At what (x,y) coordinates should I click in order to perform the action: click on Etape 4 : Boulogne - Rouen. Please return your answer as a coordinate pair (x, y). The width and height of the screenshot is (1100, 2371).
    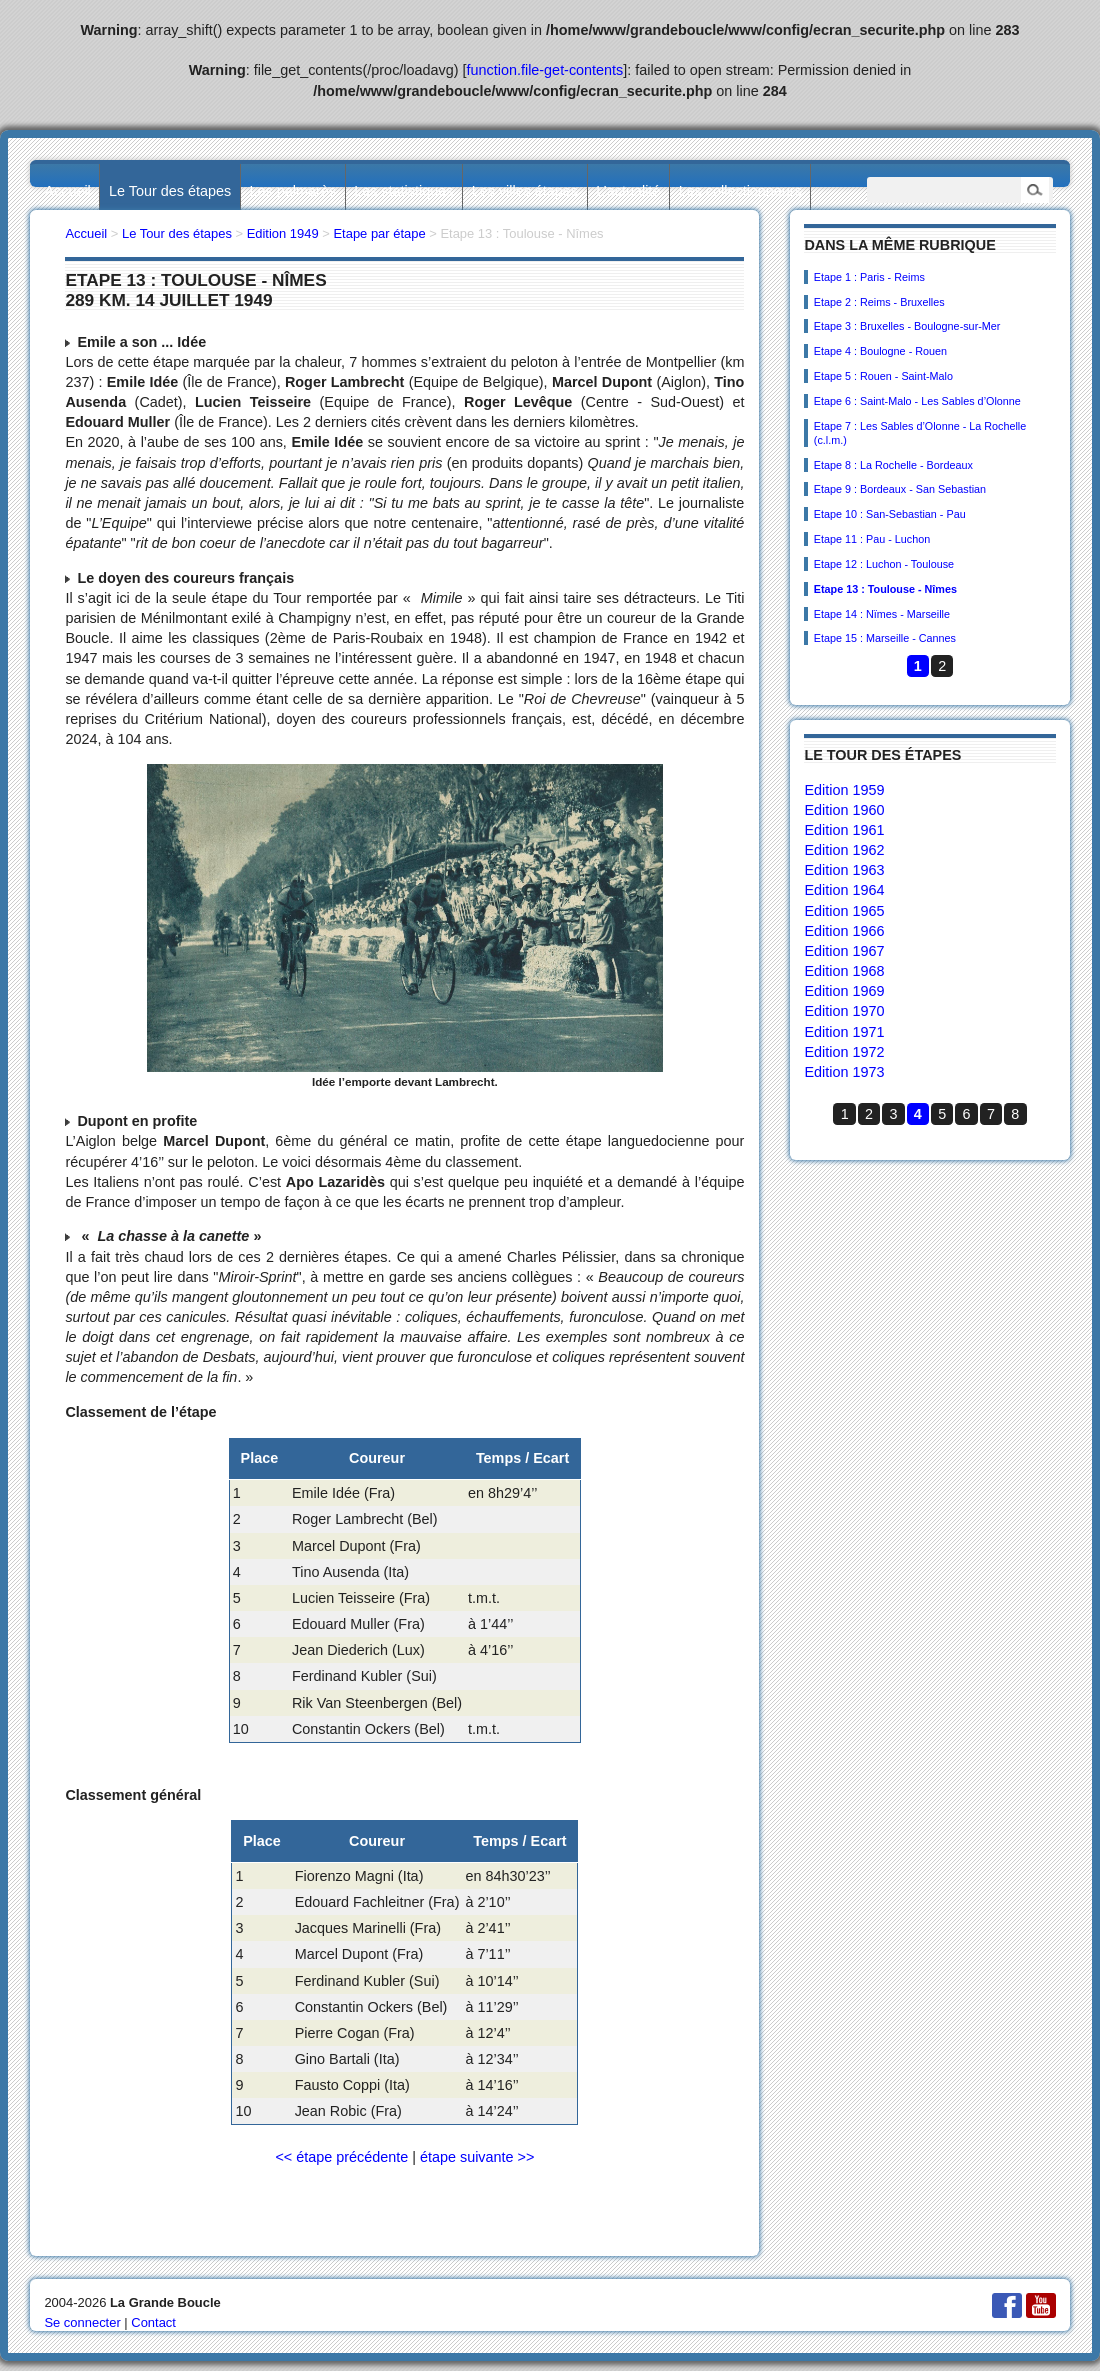
    Looking at the image, I should click on (880, 351).